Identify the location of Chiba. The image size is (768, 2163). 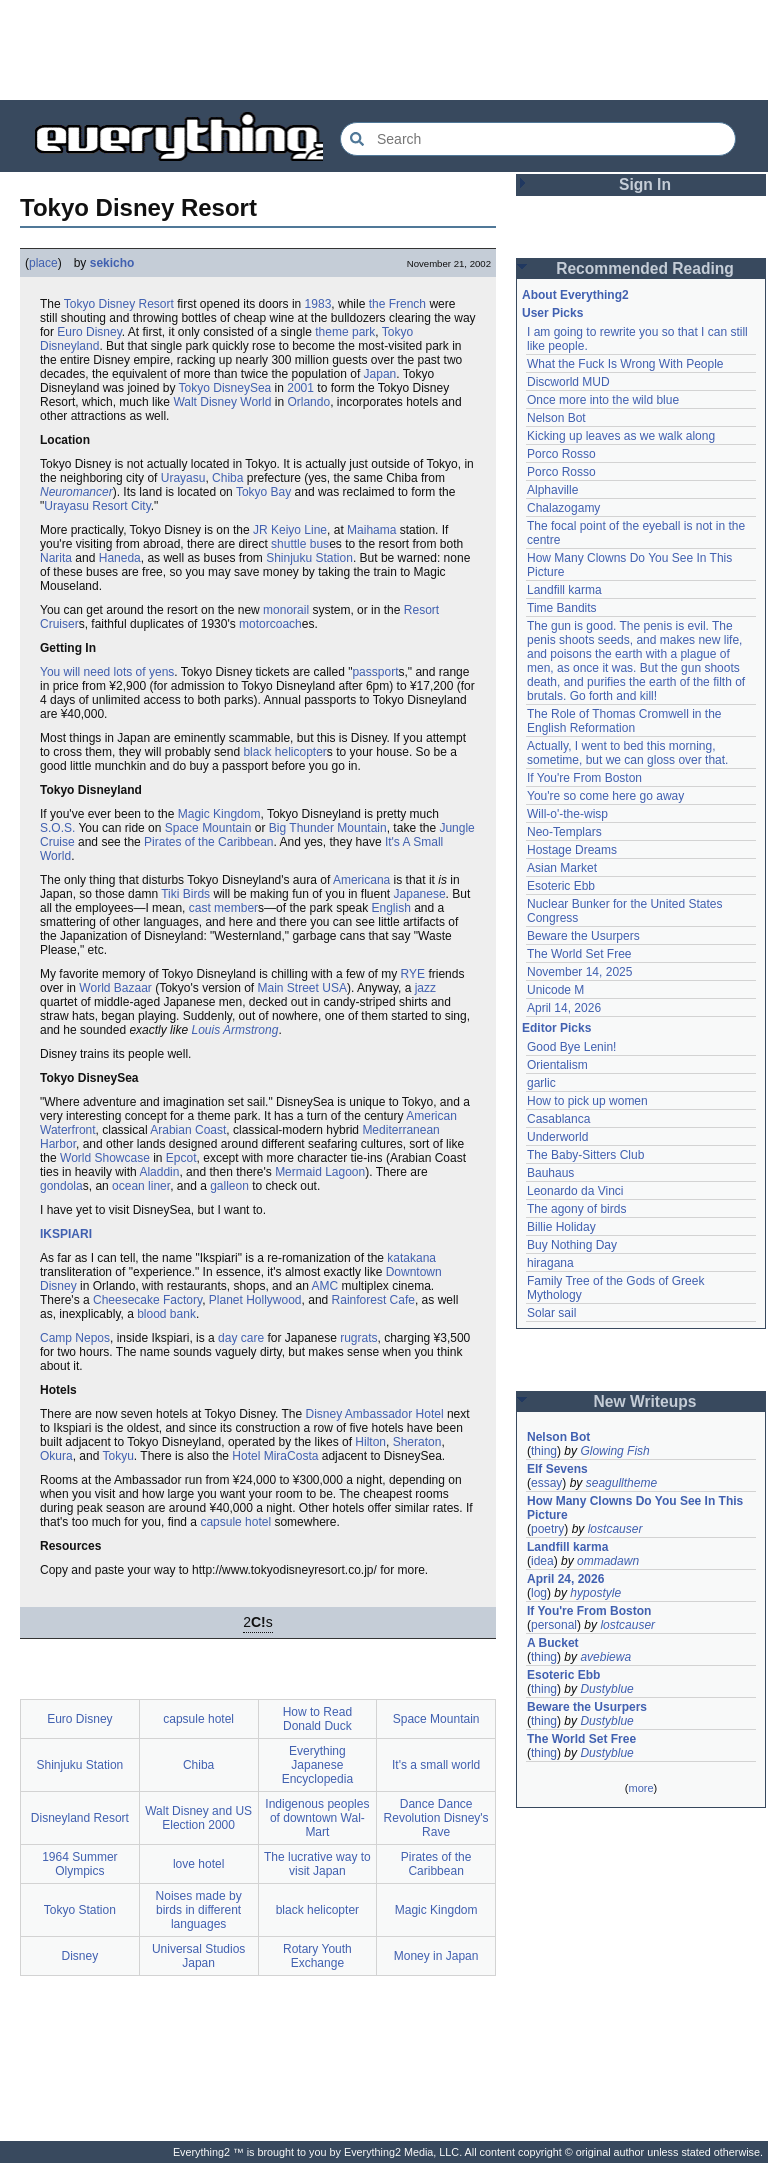
(227, 478).